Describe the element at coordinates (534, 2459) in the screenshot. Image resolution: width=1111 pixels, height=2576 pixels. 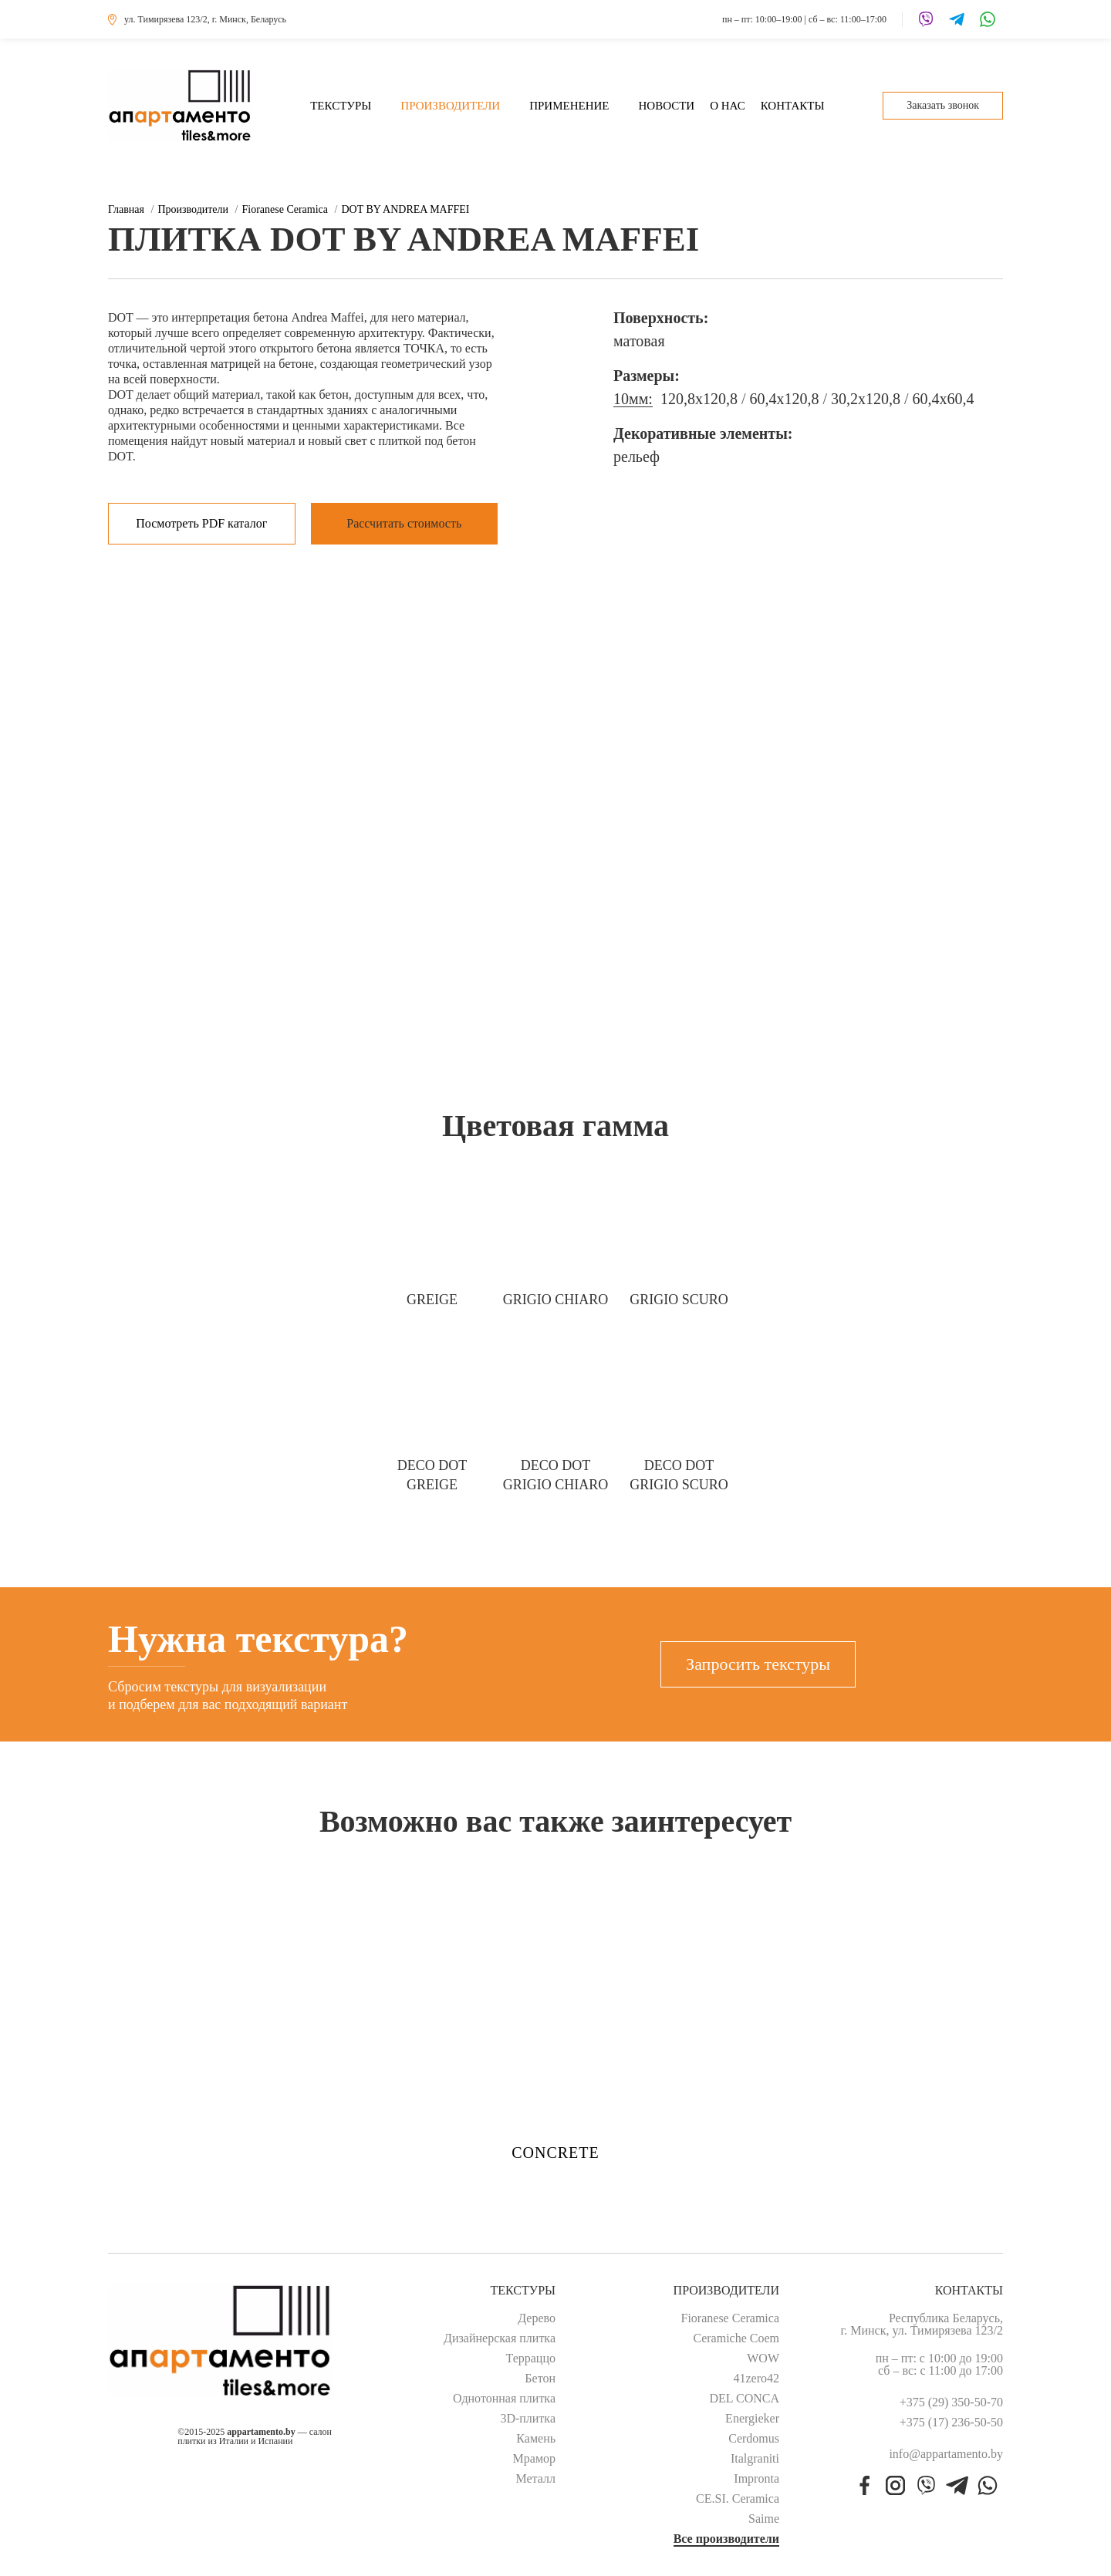
I see `Мрамор` at that location.